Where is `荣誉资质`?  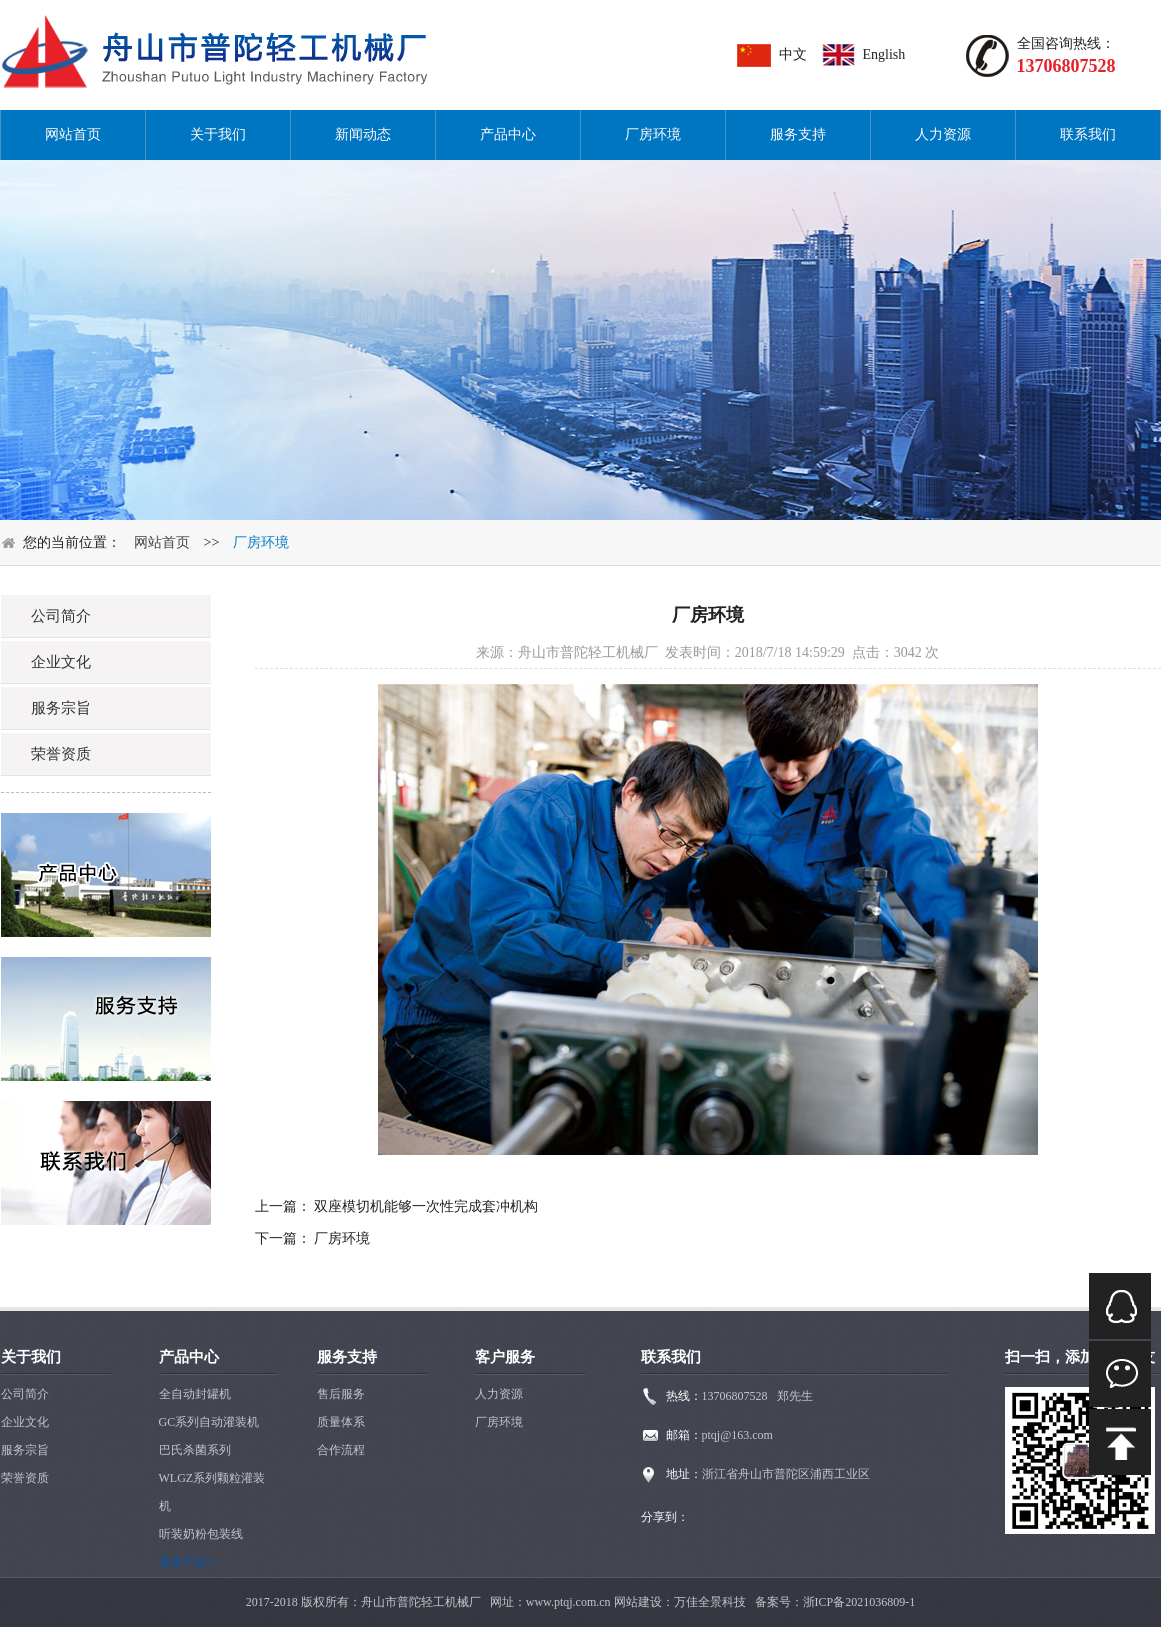 荣誉资质 is located at coordinates (25, 1478).